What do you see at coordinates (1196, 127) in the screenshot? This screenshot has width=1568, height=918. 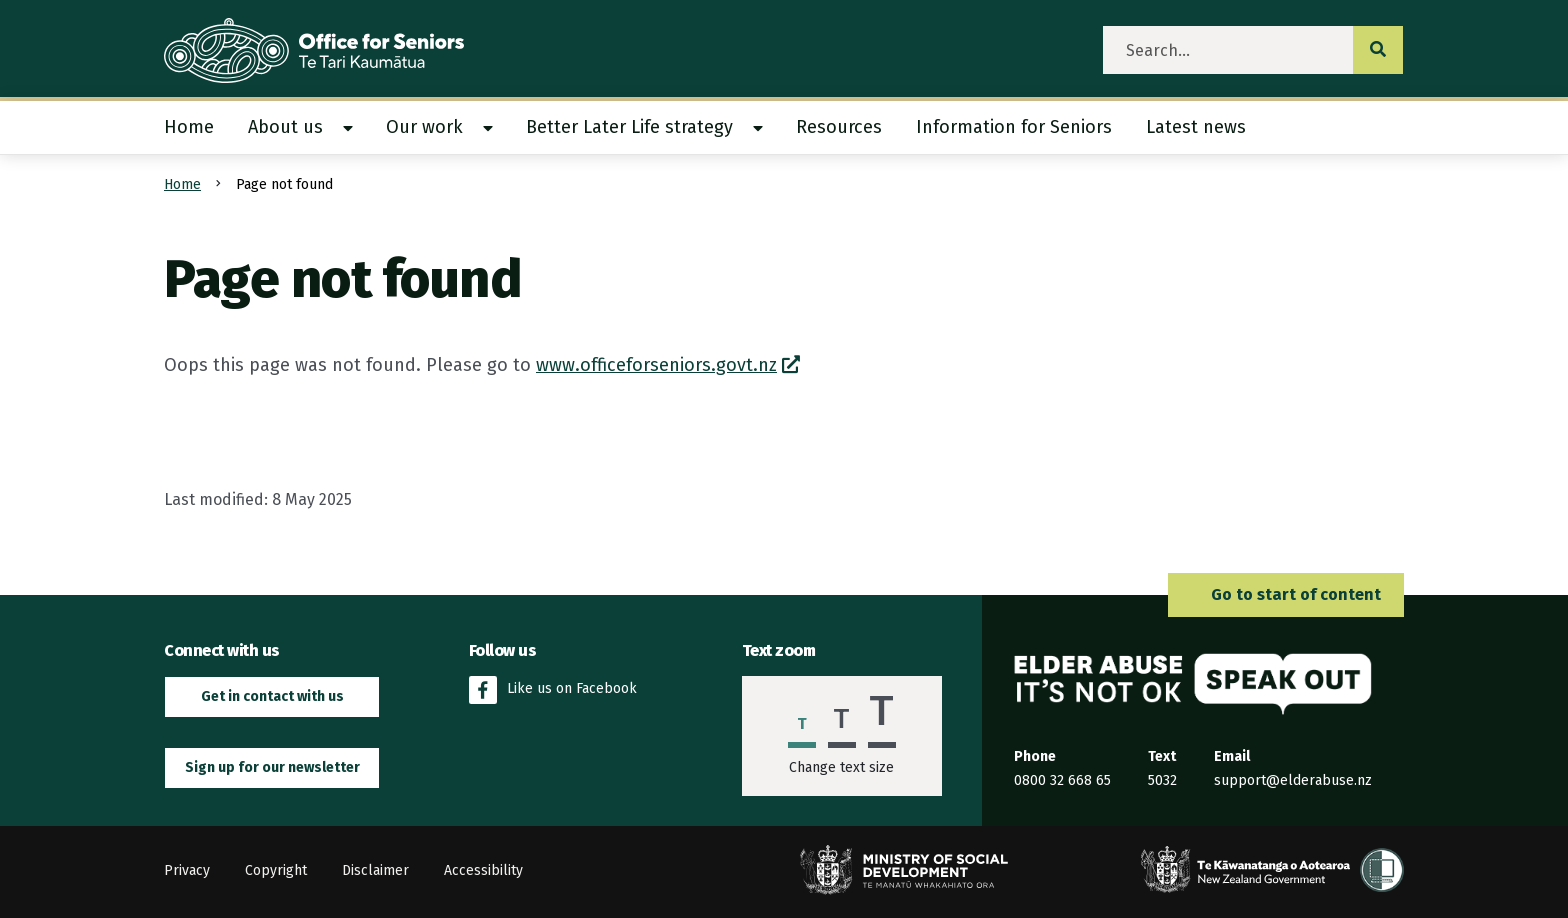 I see `Latest news` at bounding box center [1196, 127].